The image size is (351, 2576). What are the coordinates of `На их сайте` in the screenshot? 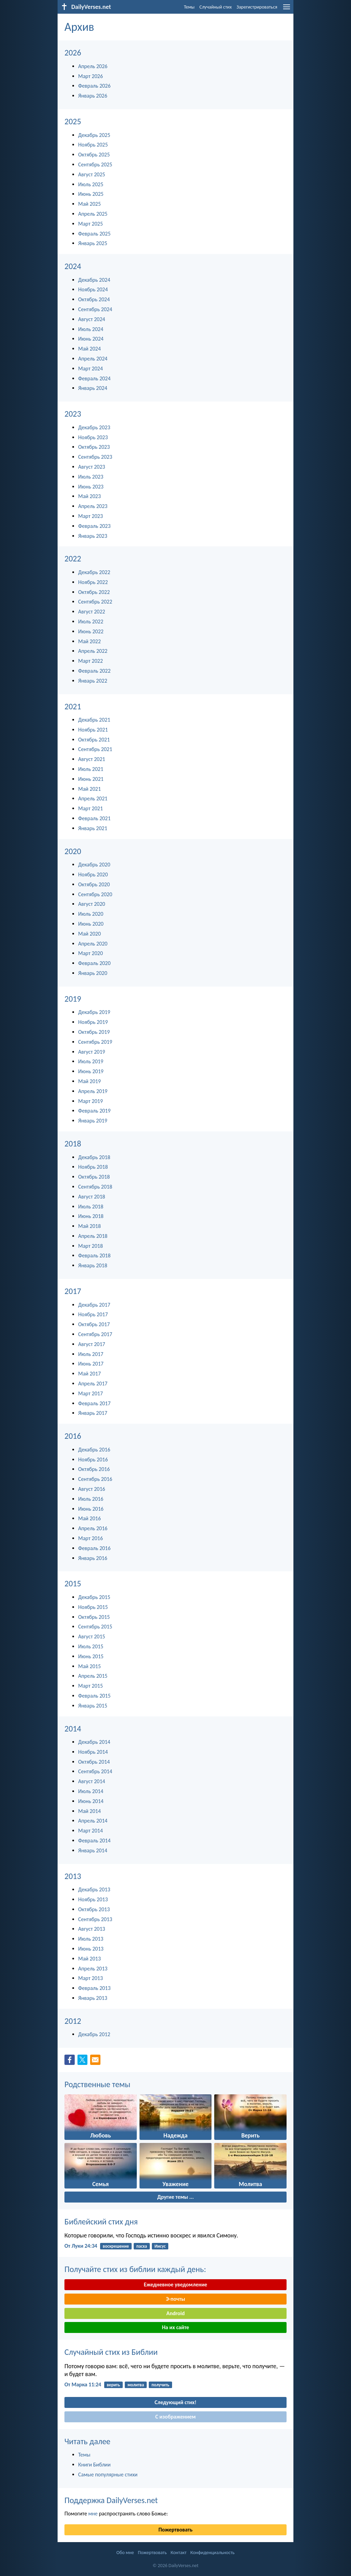 It's located at (175, 2327).